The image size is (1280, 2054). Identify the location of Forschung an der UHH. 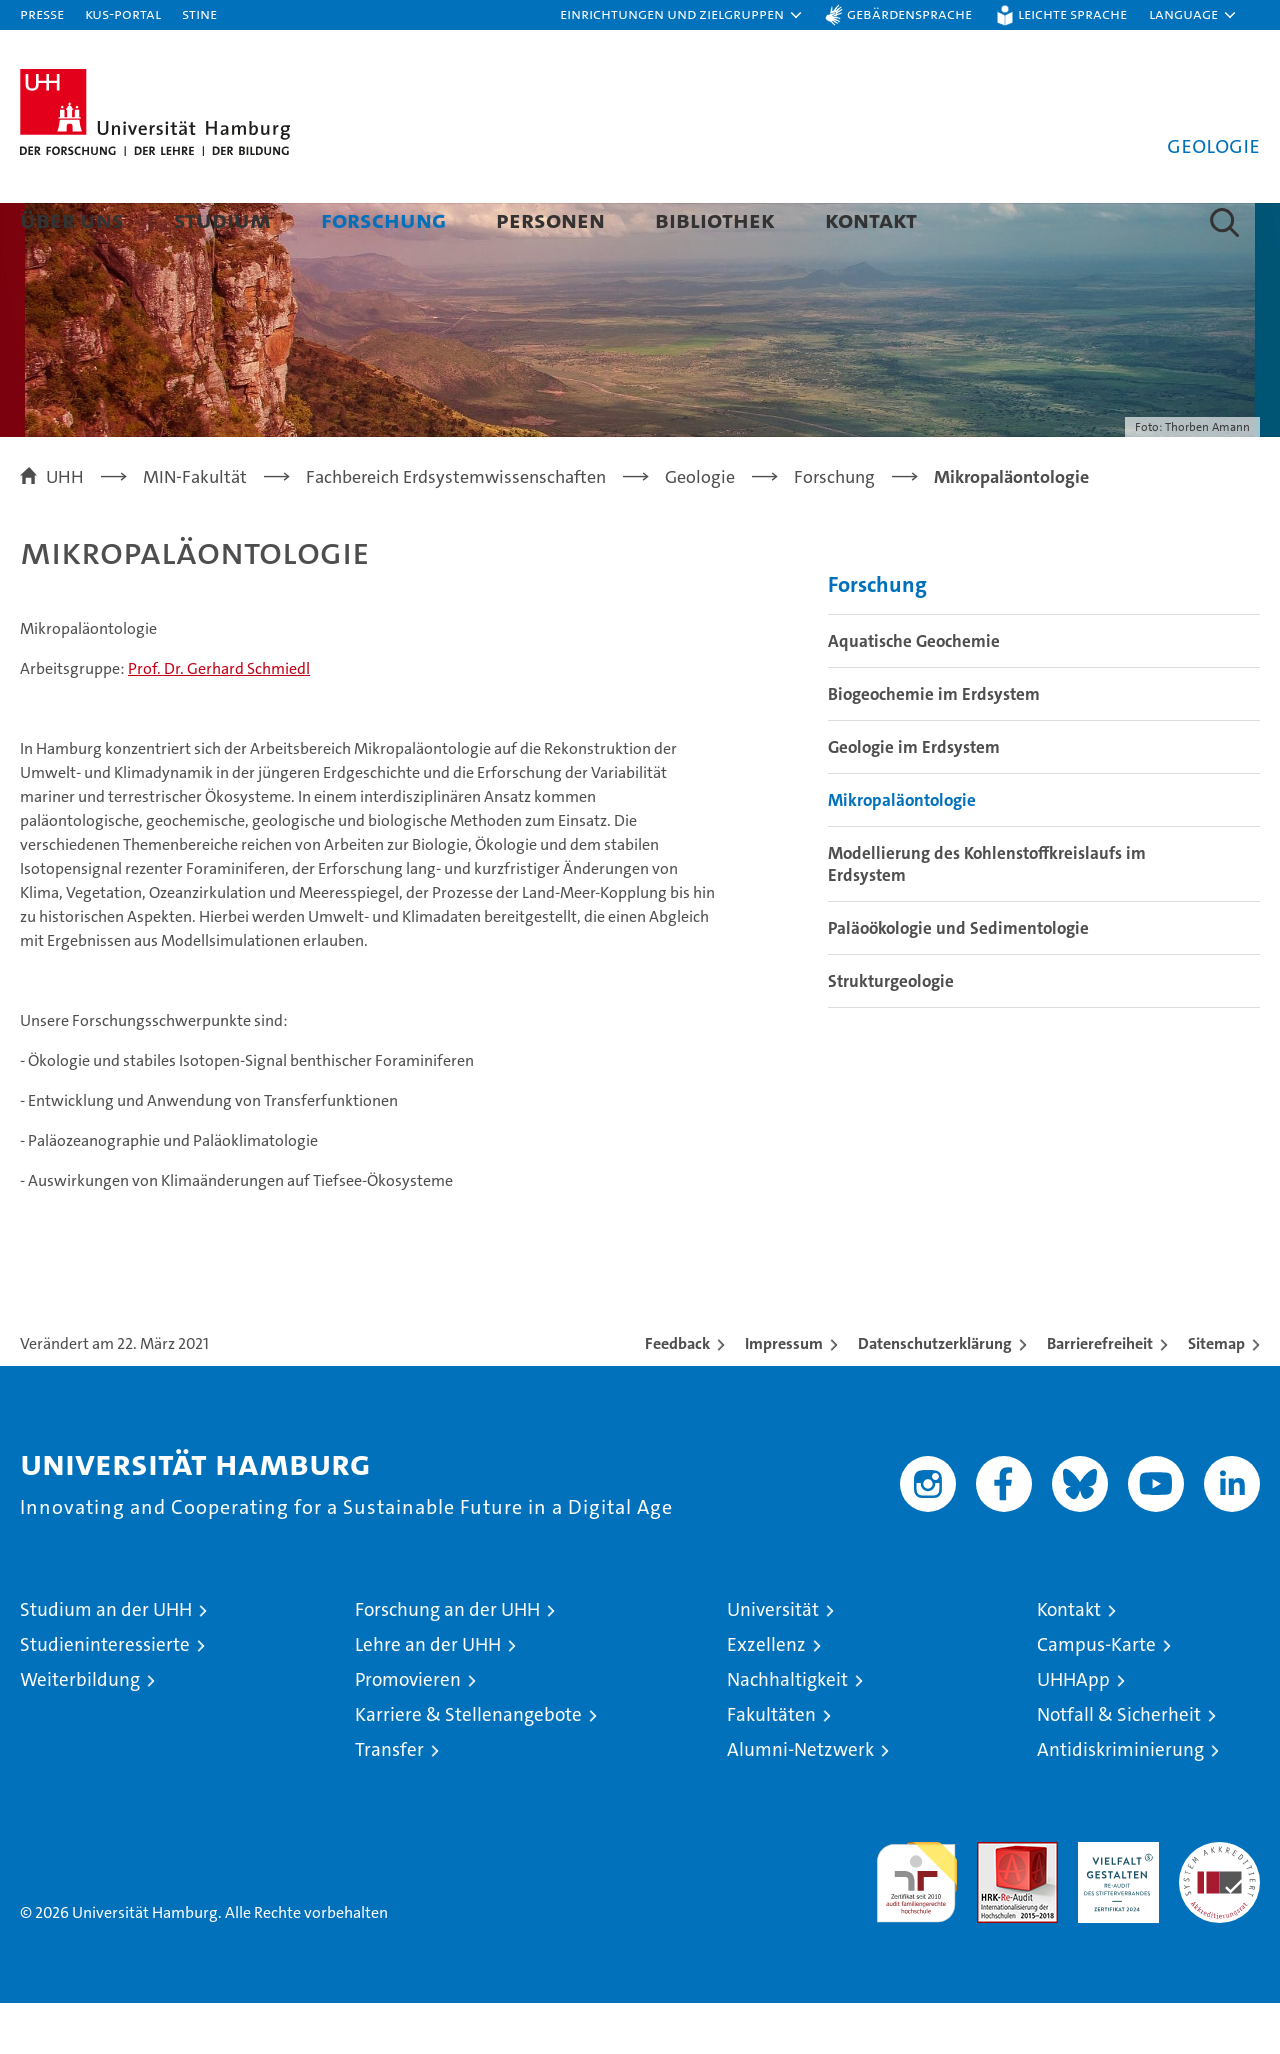
(447, 1660).